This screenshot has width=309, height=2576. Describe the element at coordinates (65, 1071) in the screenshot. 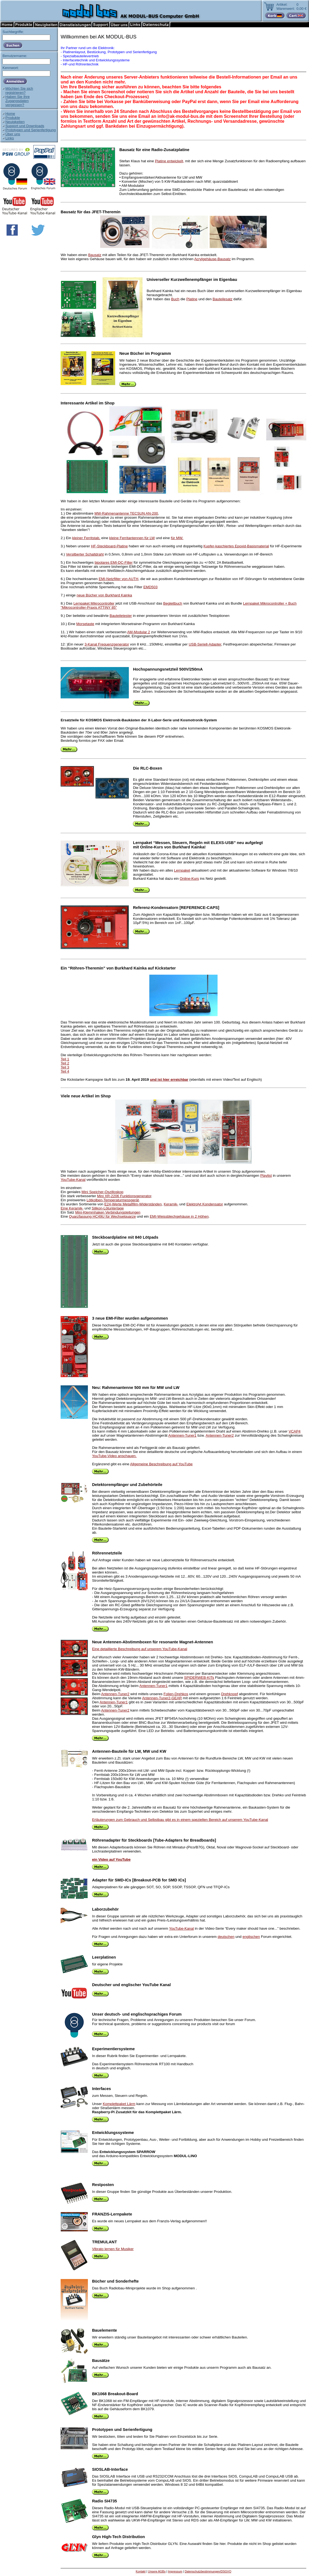

I see `Teil 4` at that location.